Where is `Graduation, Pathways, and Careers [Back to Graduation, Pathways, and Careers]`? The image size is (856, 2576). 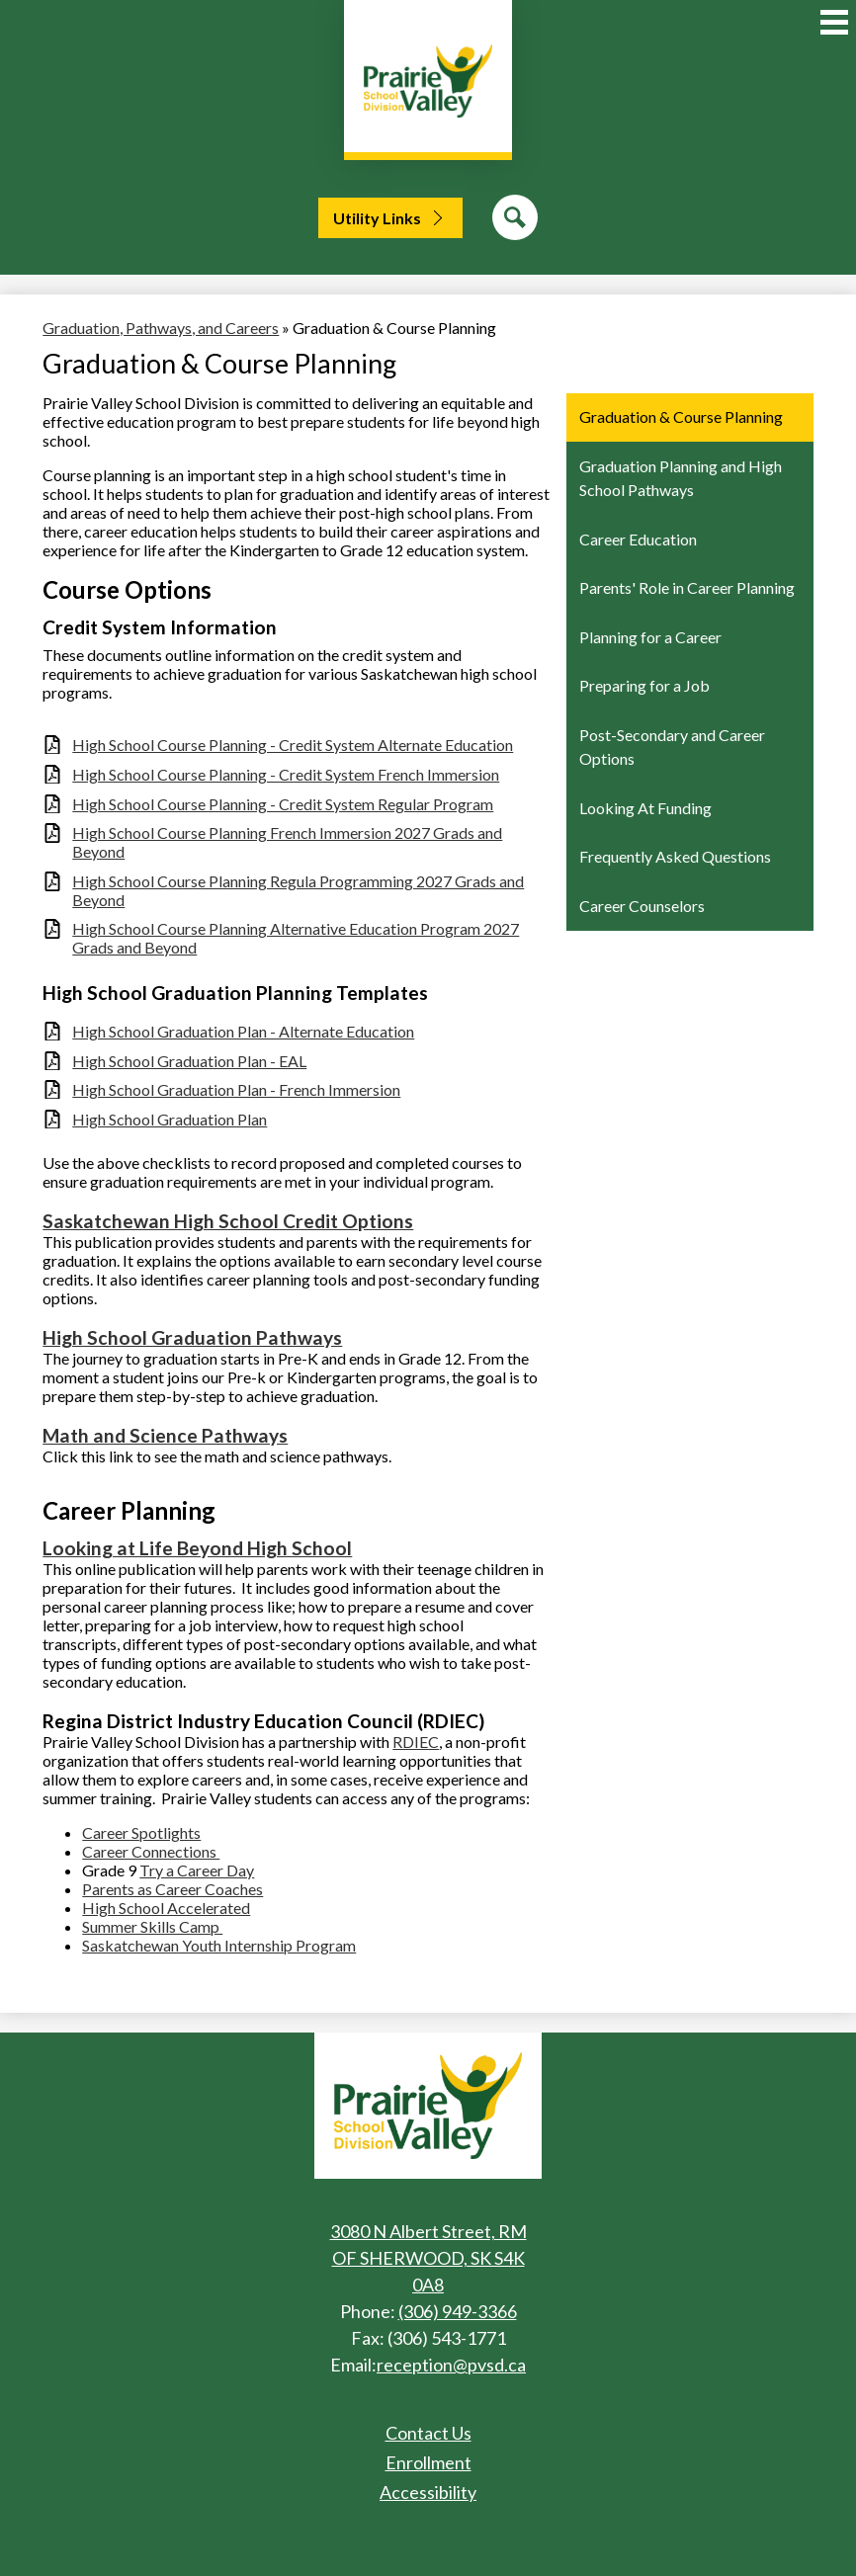 Graduation, Pathways, and Careers [Back to Graduation, Pathways, and Careers] is located at coordinates (161, 327).